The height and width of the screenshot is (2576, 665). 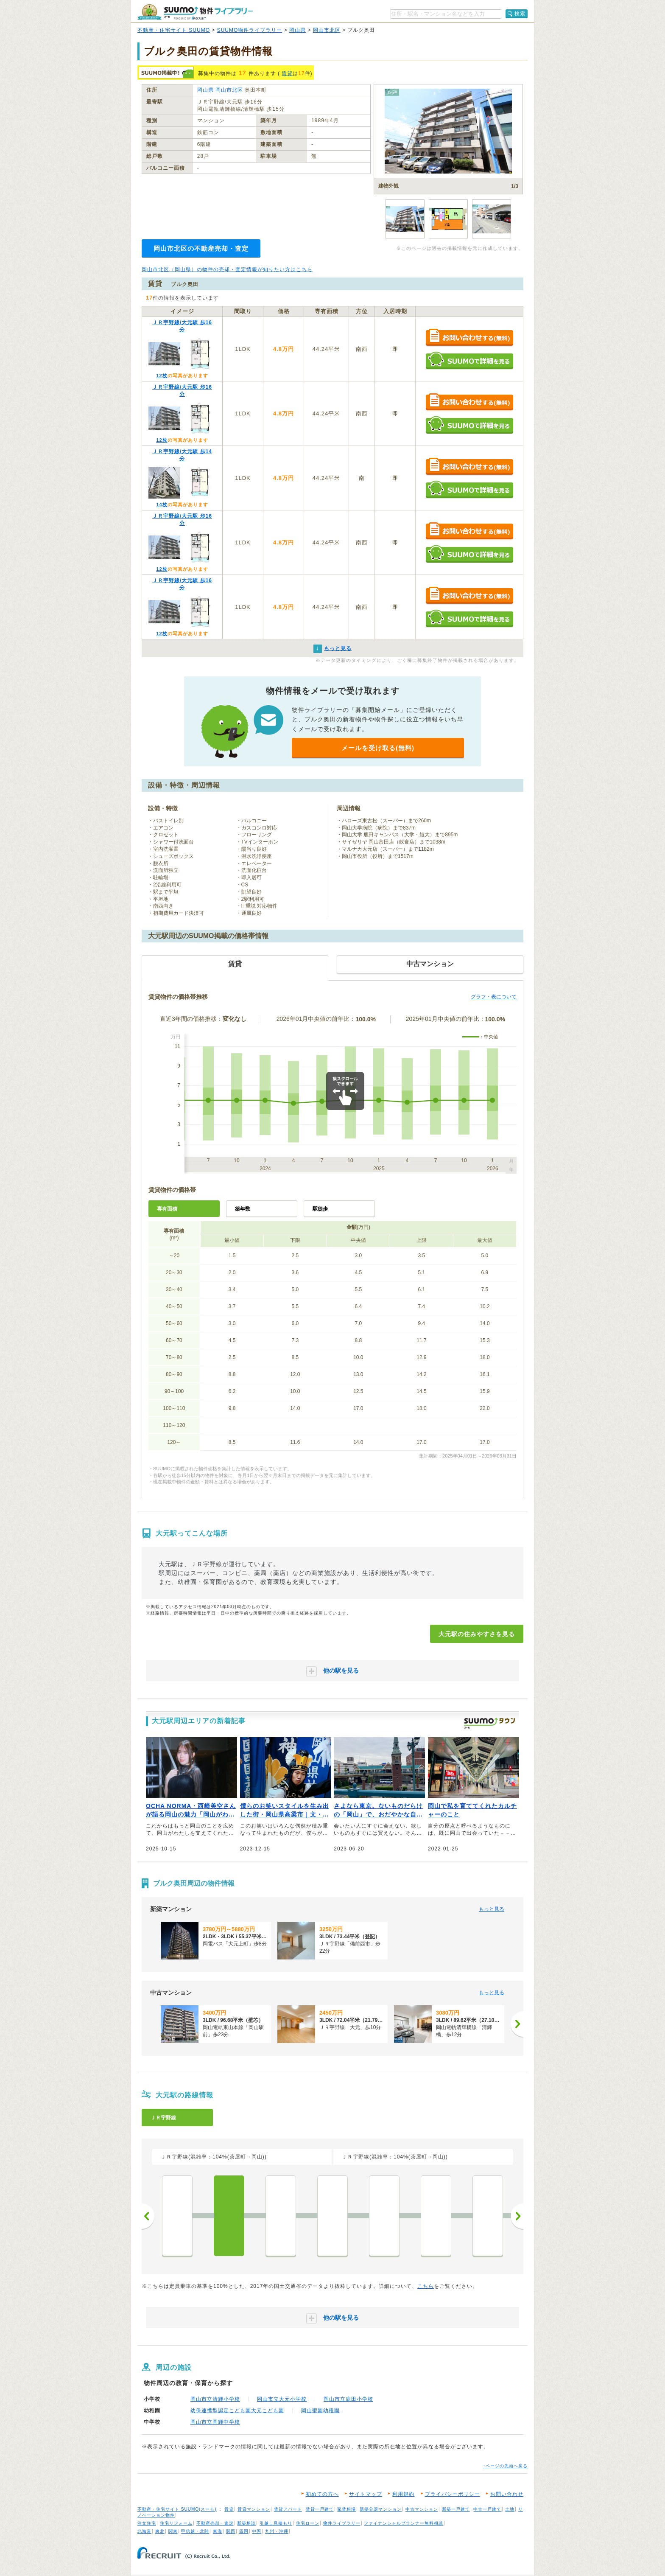 What do you see at coordinates (217, 2531) in the screenshot?
I see `東海` at bounding box center [217, 2531].